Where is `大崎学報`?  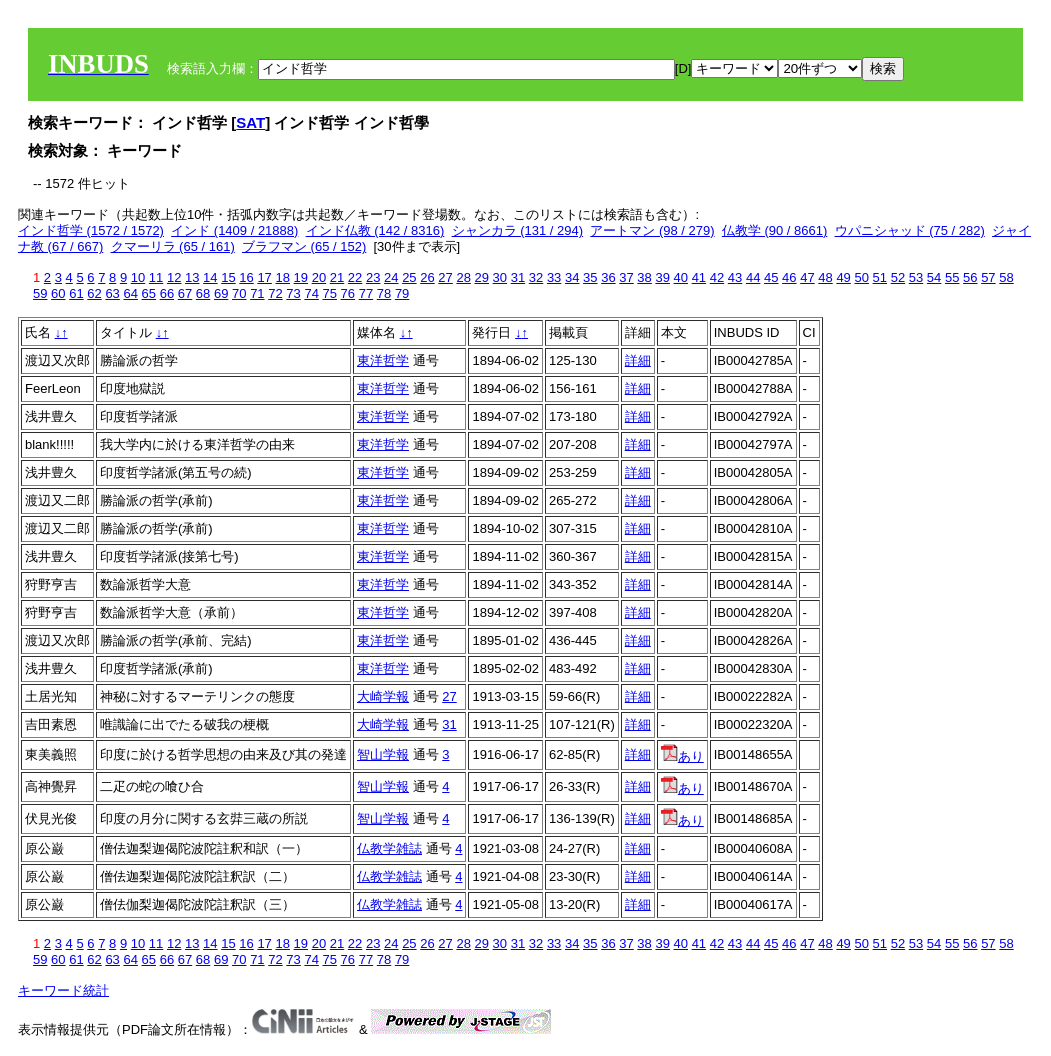
大崎学報 is located at coordinates (383, 696).